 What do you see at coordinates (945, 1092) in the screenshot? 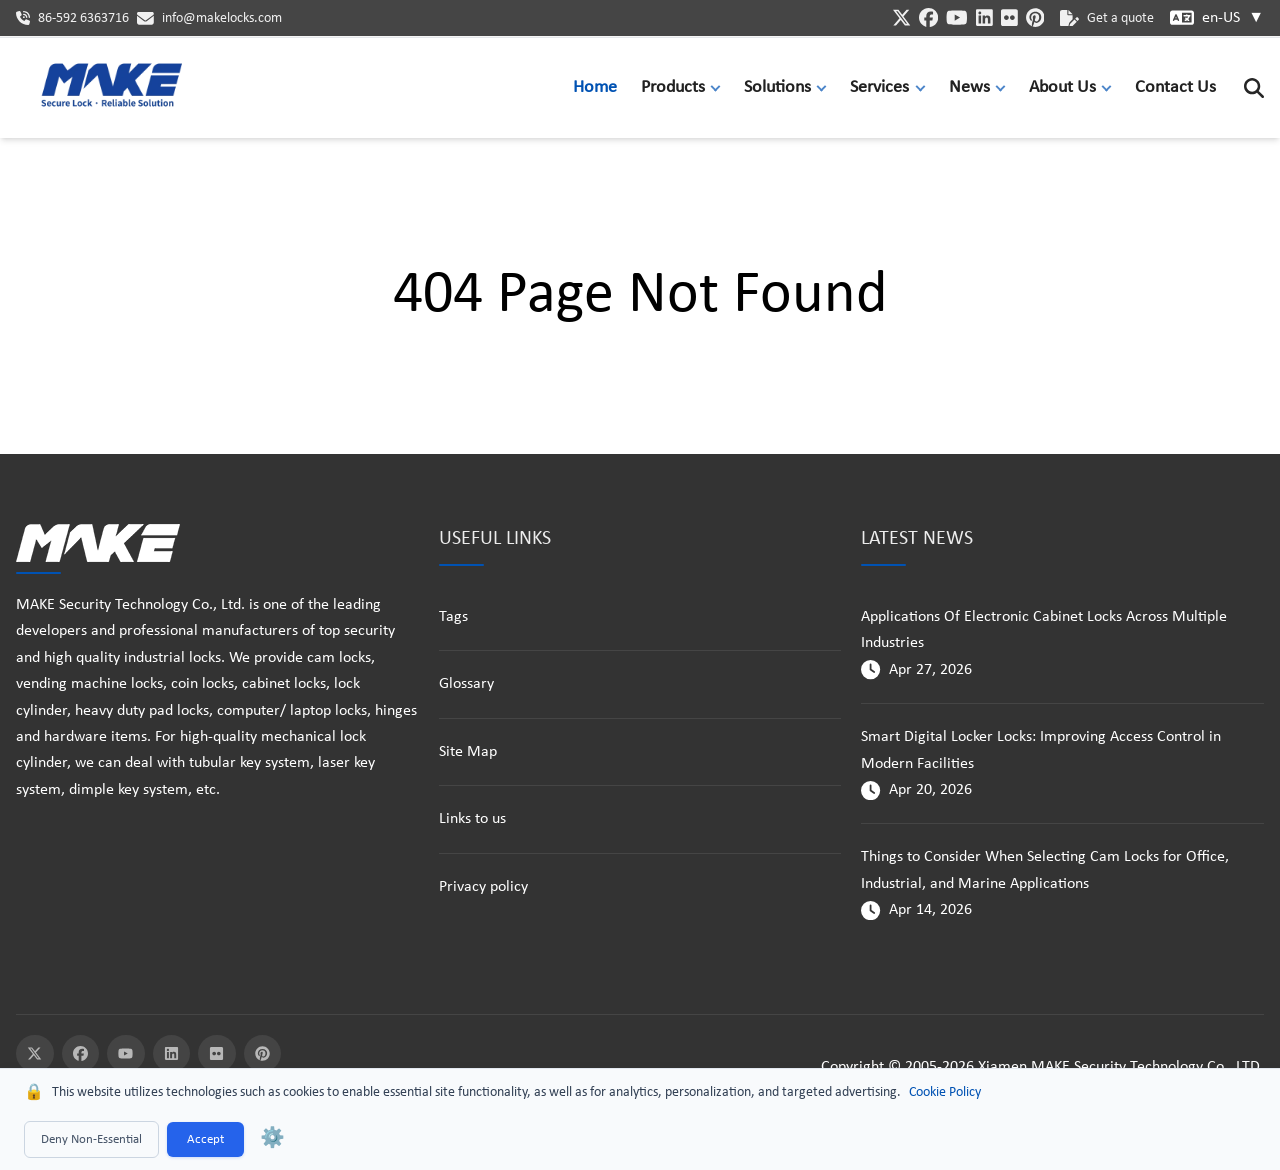
I see `Cookie Policy` at bounding box center [945, 1092].